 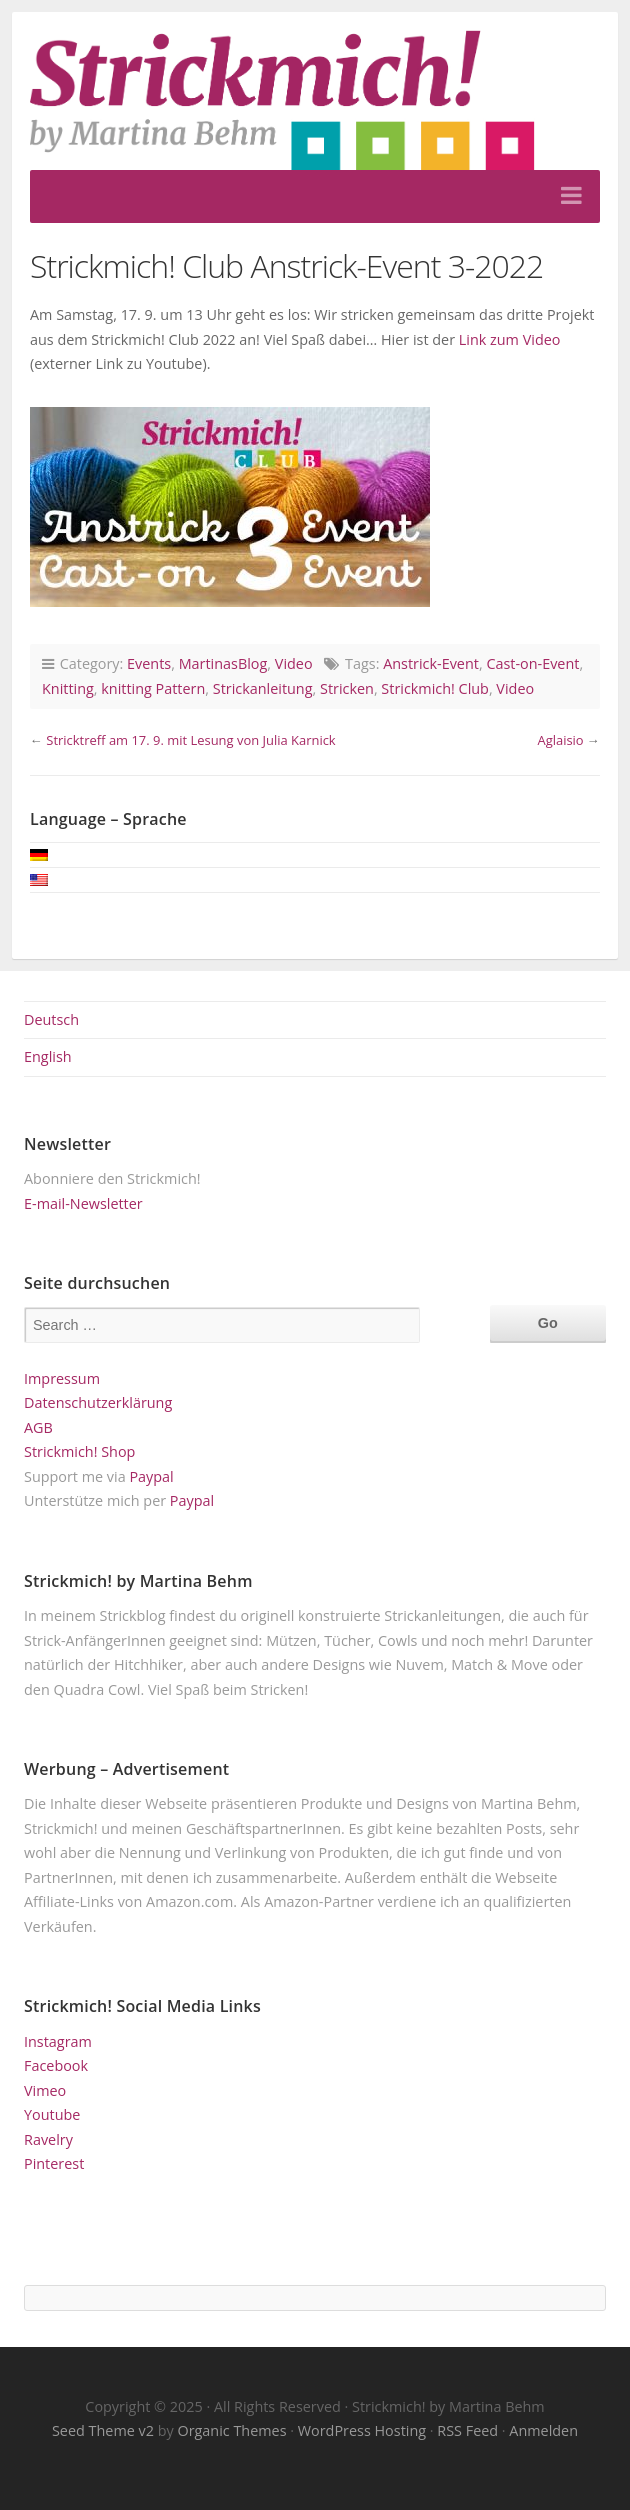 I want to click on AGB, so click(x=38, y=1427).